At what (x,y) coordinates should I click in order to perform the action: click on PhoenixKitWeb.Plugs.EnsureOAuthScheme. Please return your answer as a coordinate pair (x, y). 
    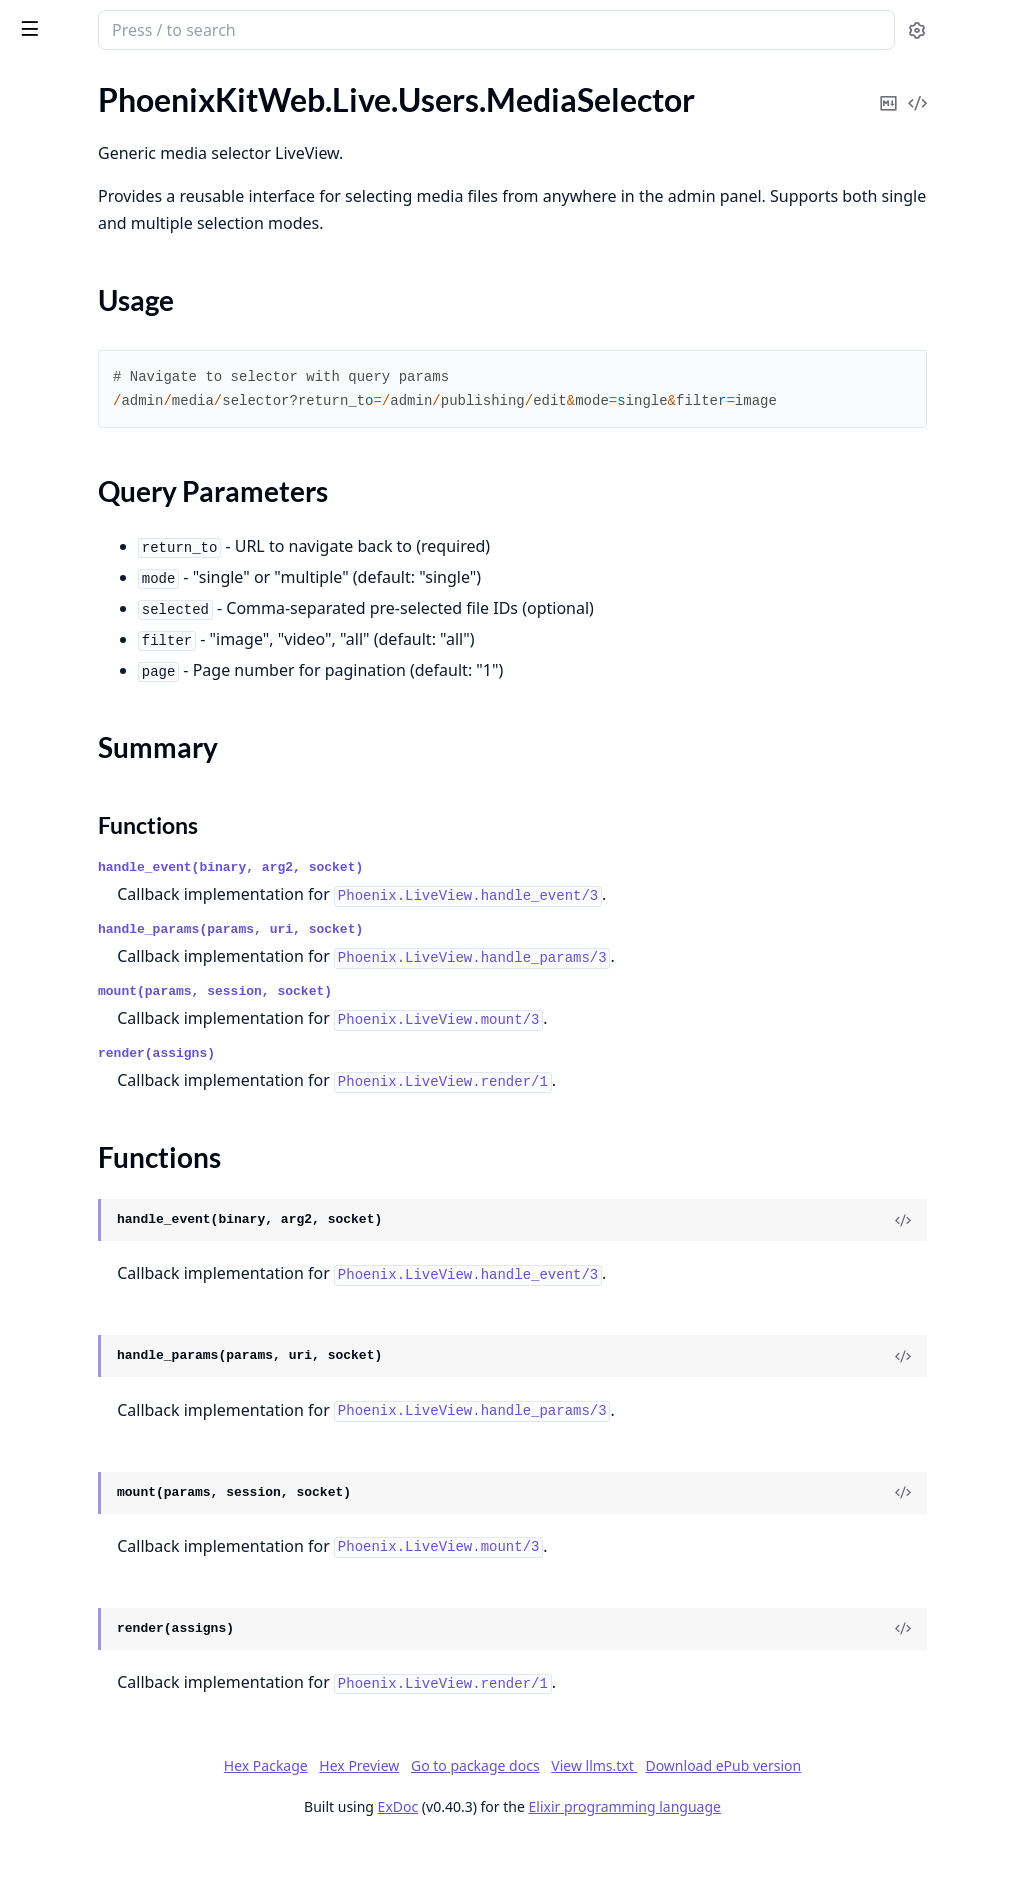
    Looking at the image, I should click on (142, 1233).